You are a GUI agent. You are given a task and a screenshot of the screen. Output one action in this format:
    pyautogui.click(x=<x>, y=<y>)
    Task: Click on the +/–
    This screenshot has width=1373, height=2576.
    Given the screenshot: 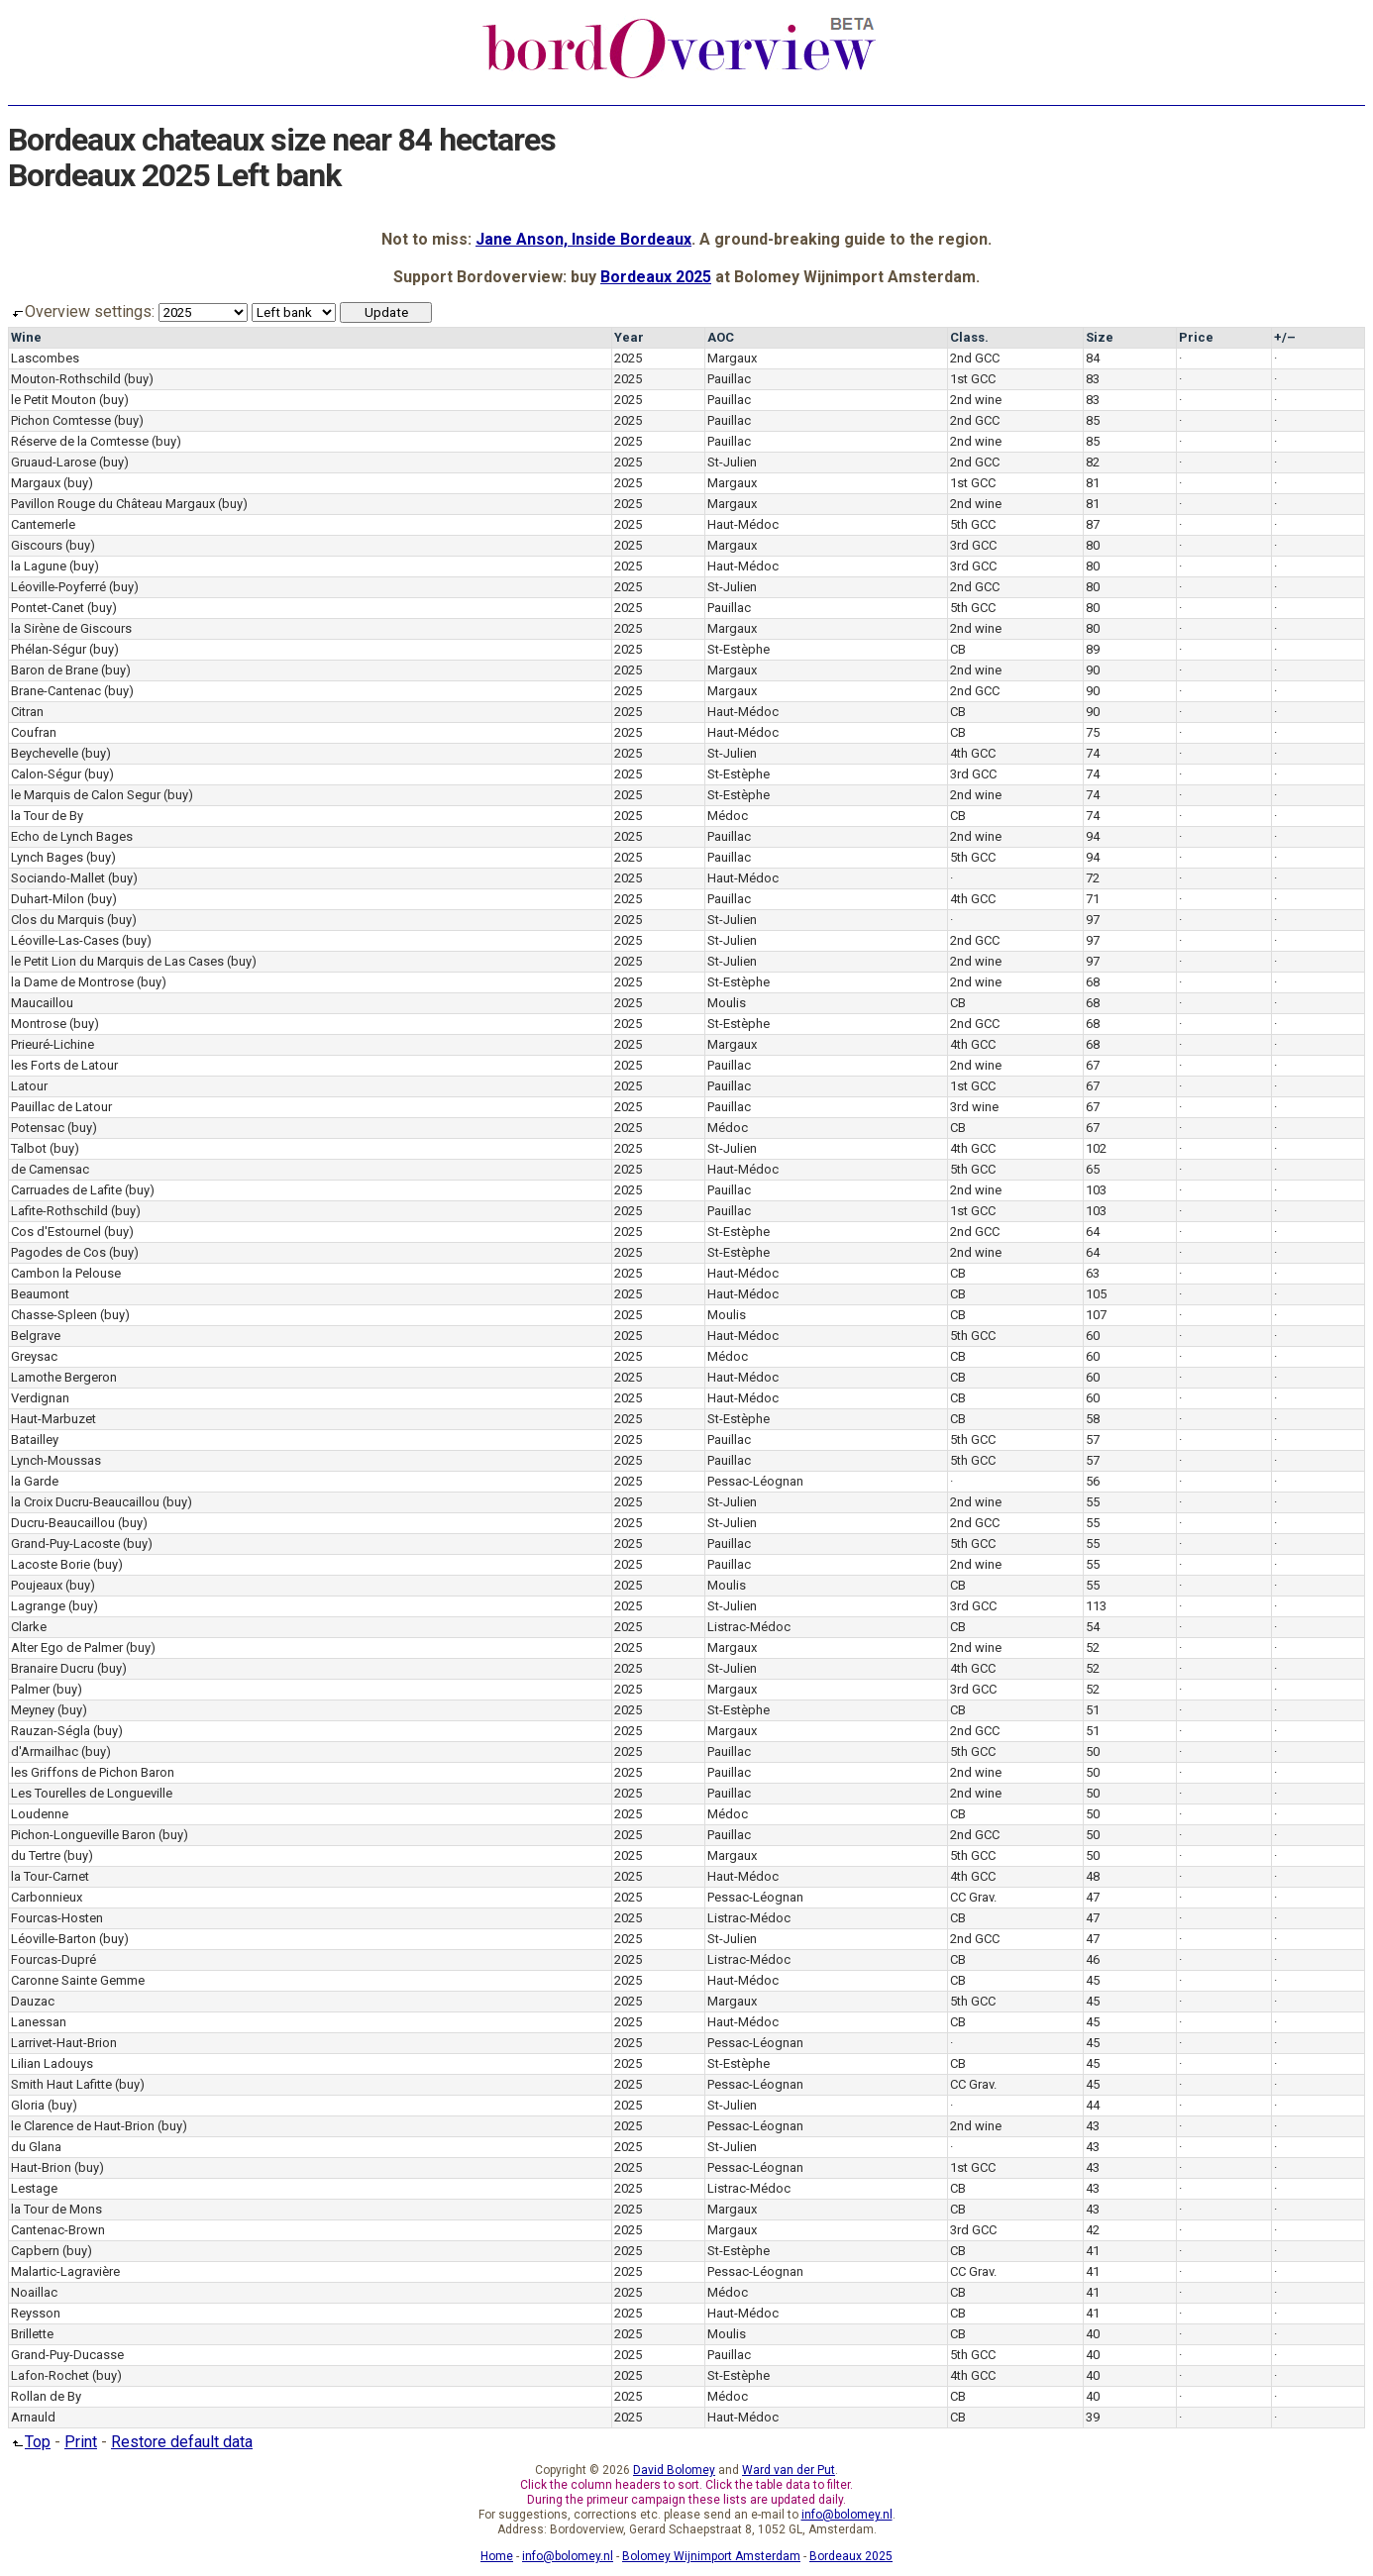 What is the action you would take?
    pyautogui.click(x=1285, y=337)
    